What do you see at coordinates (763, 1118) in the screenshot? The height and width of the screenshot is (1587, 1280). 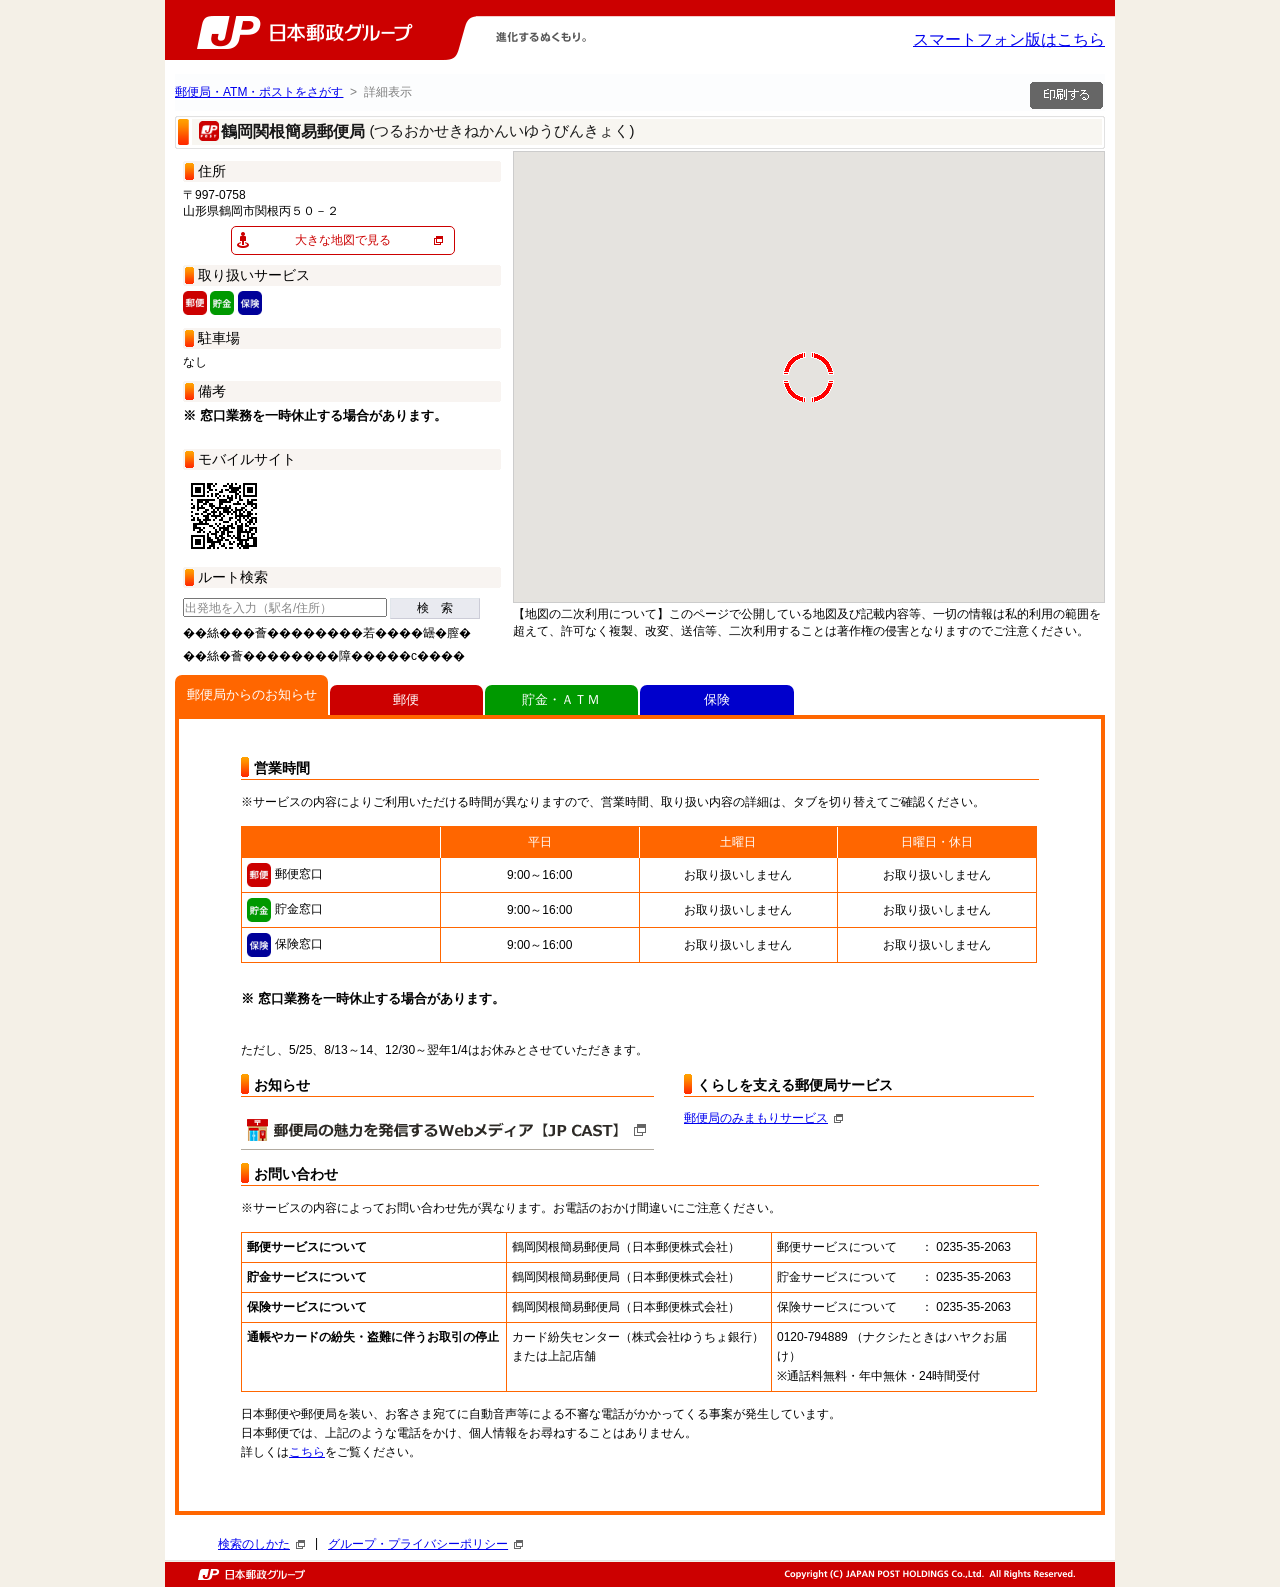 I see `郵便局のみまもりサービス` at bounding box center [763, 1118].